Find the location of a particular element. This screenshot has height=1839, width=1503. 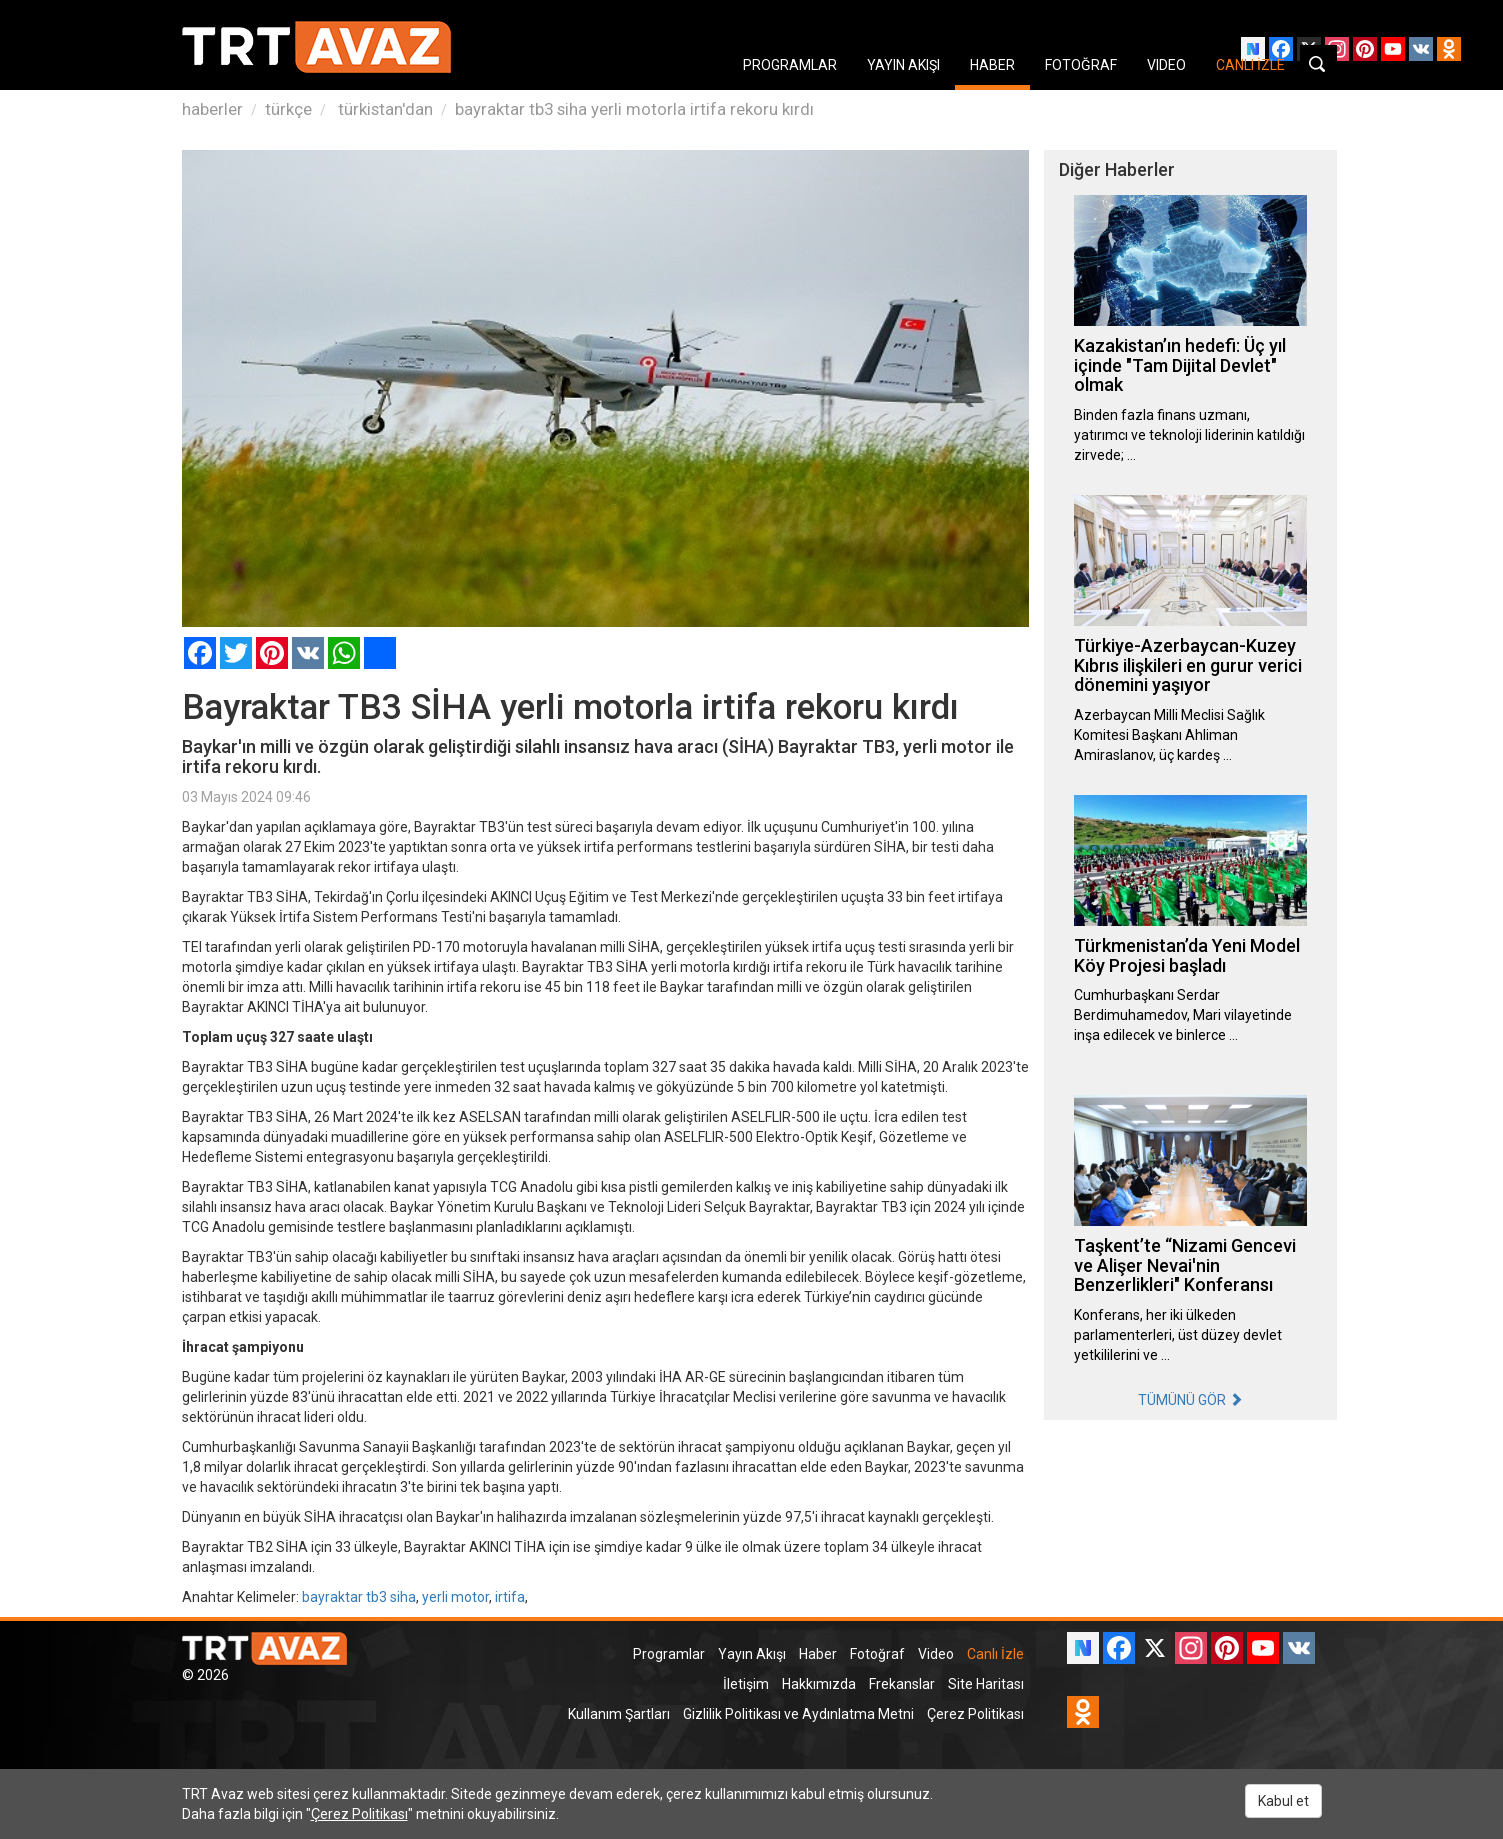

Site Haritası is located at coordinates (986, 1684).